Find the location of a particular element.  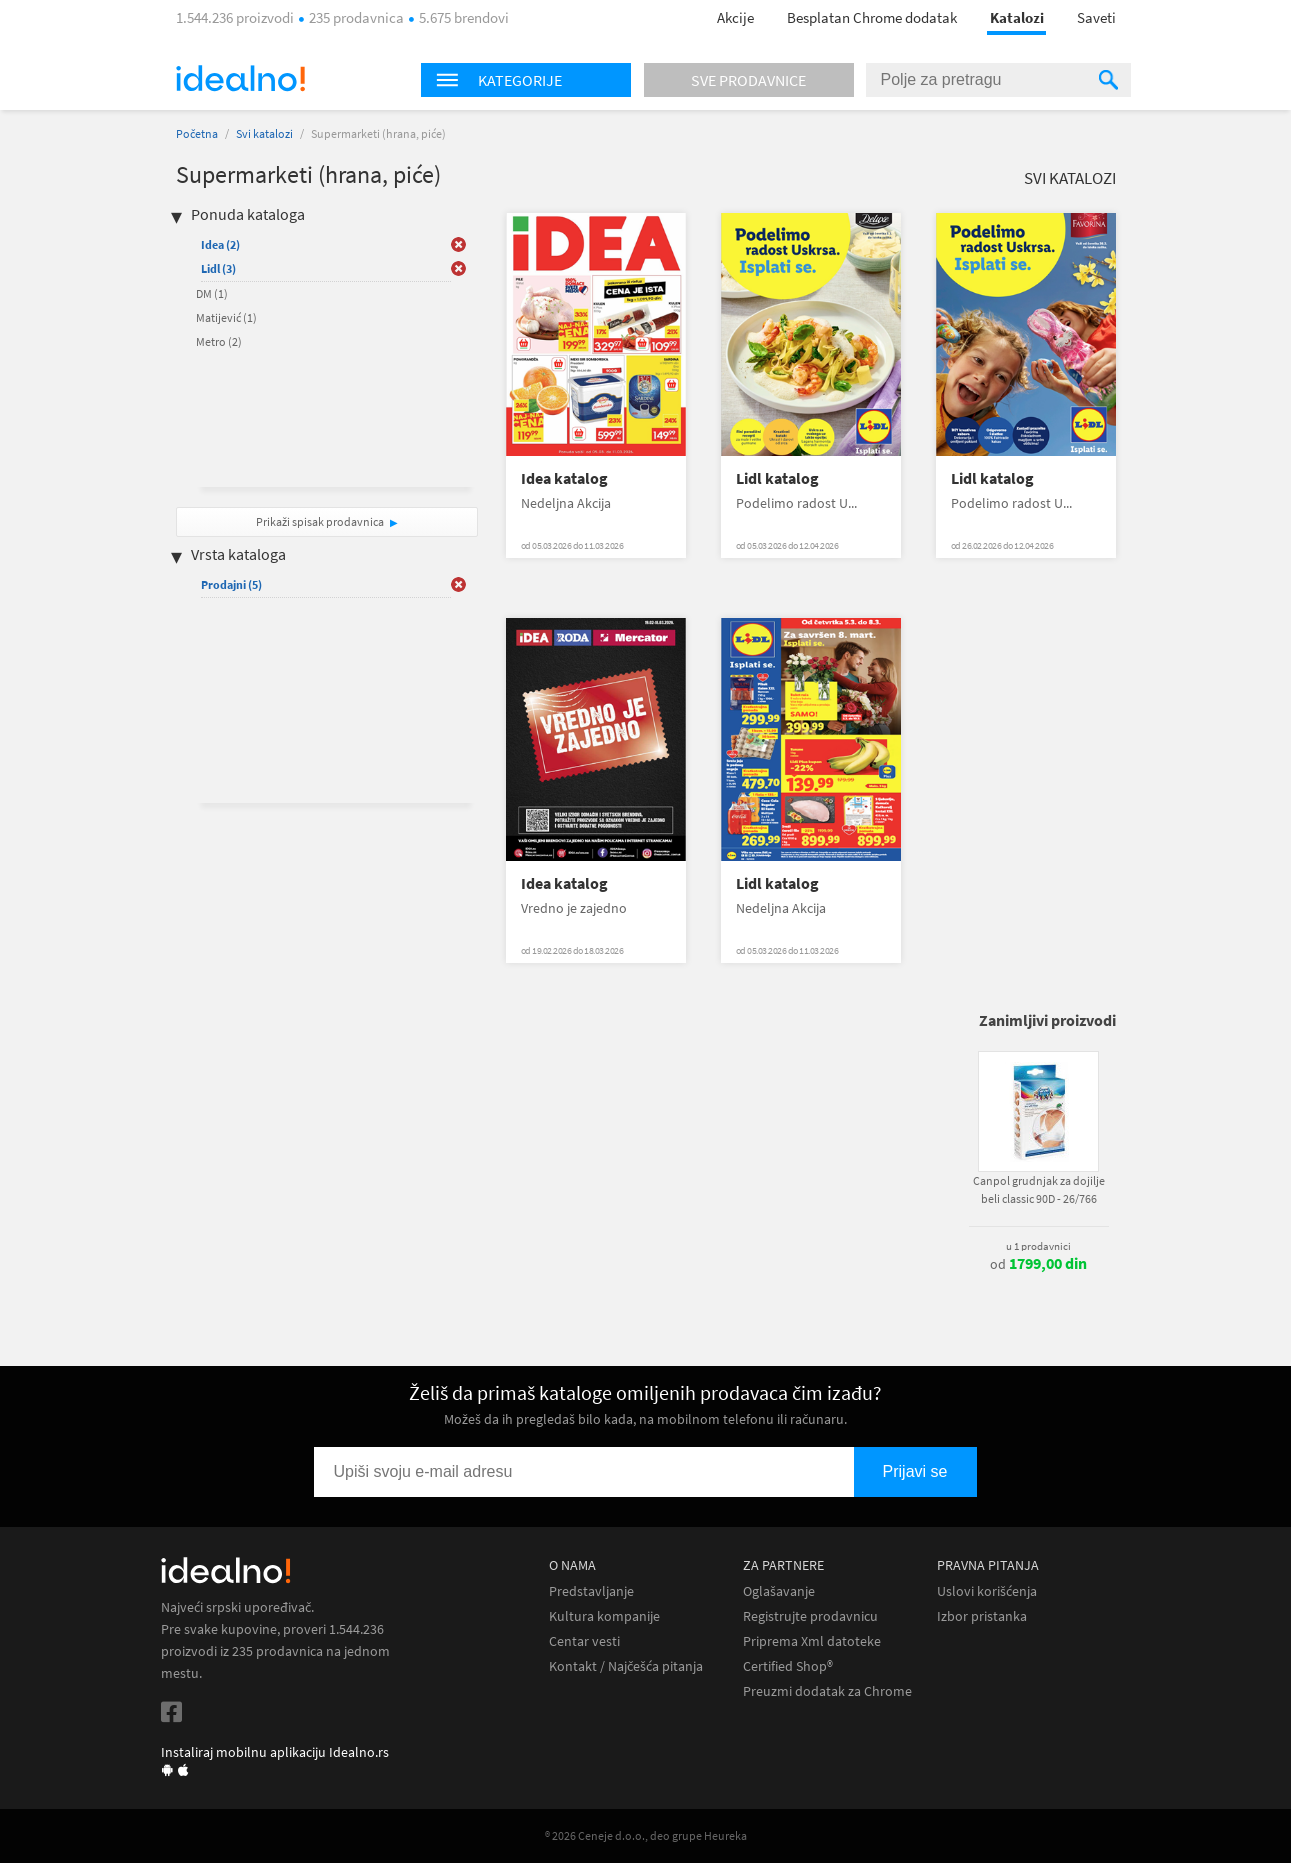

Kultura kompanije is located at coordinates (604, 1616).